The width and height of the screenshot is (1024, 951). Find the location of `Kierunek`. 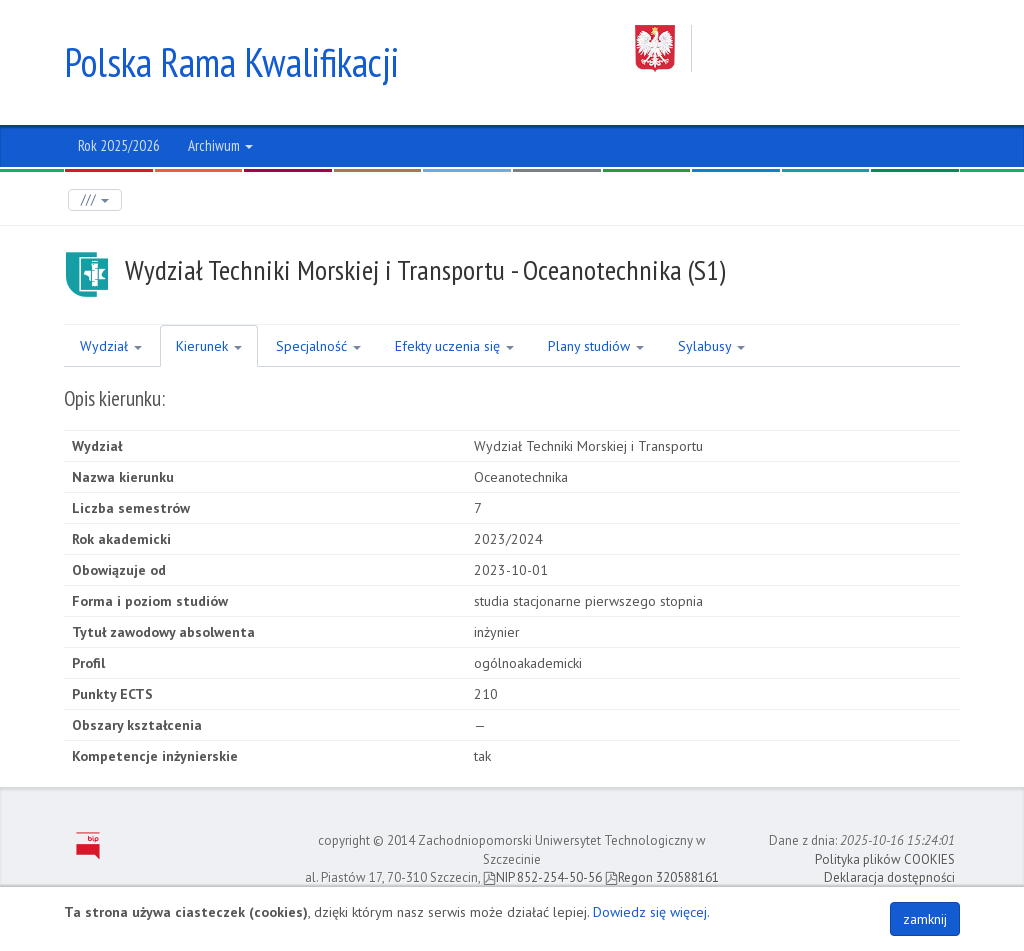

Kierunek is located at coordinates (209, 346).